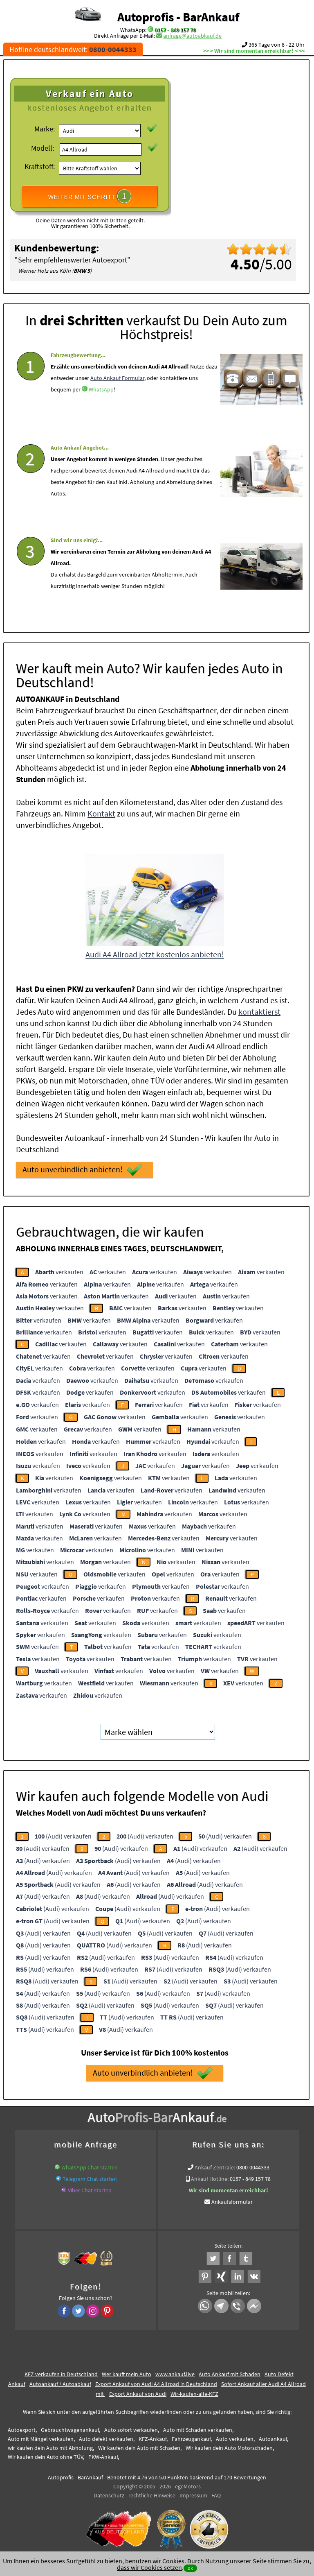 The height and width of the screenshot is (2576, 314). I want to click on Impressum, so click(193, 2495).